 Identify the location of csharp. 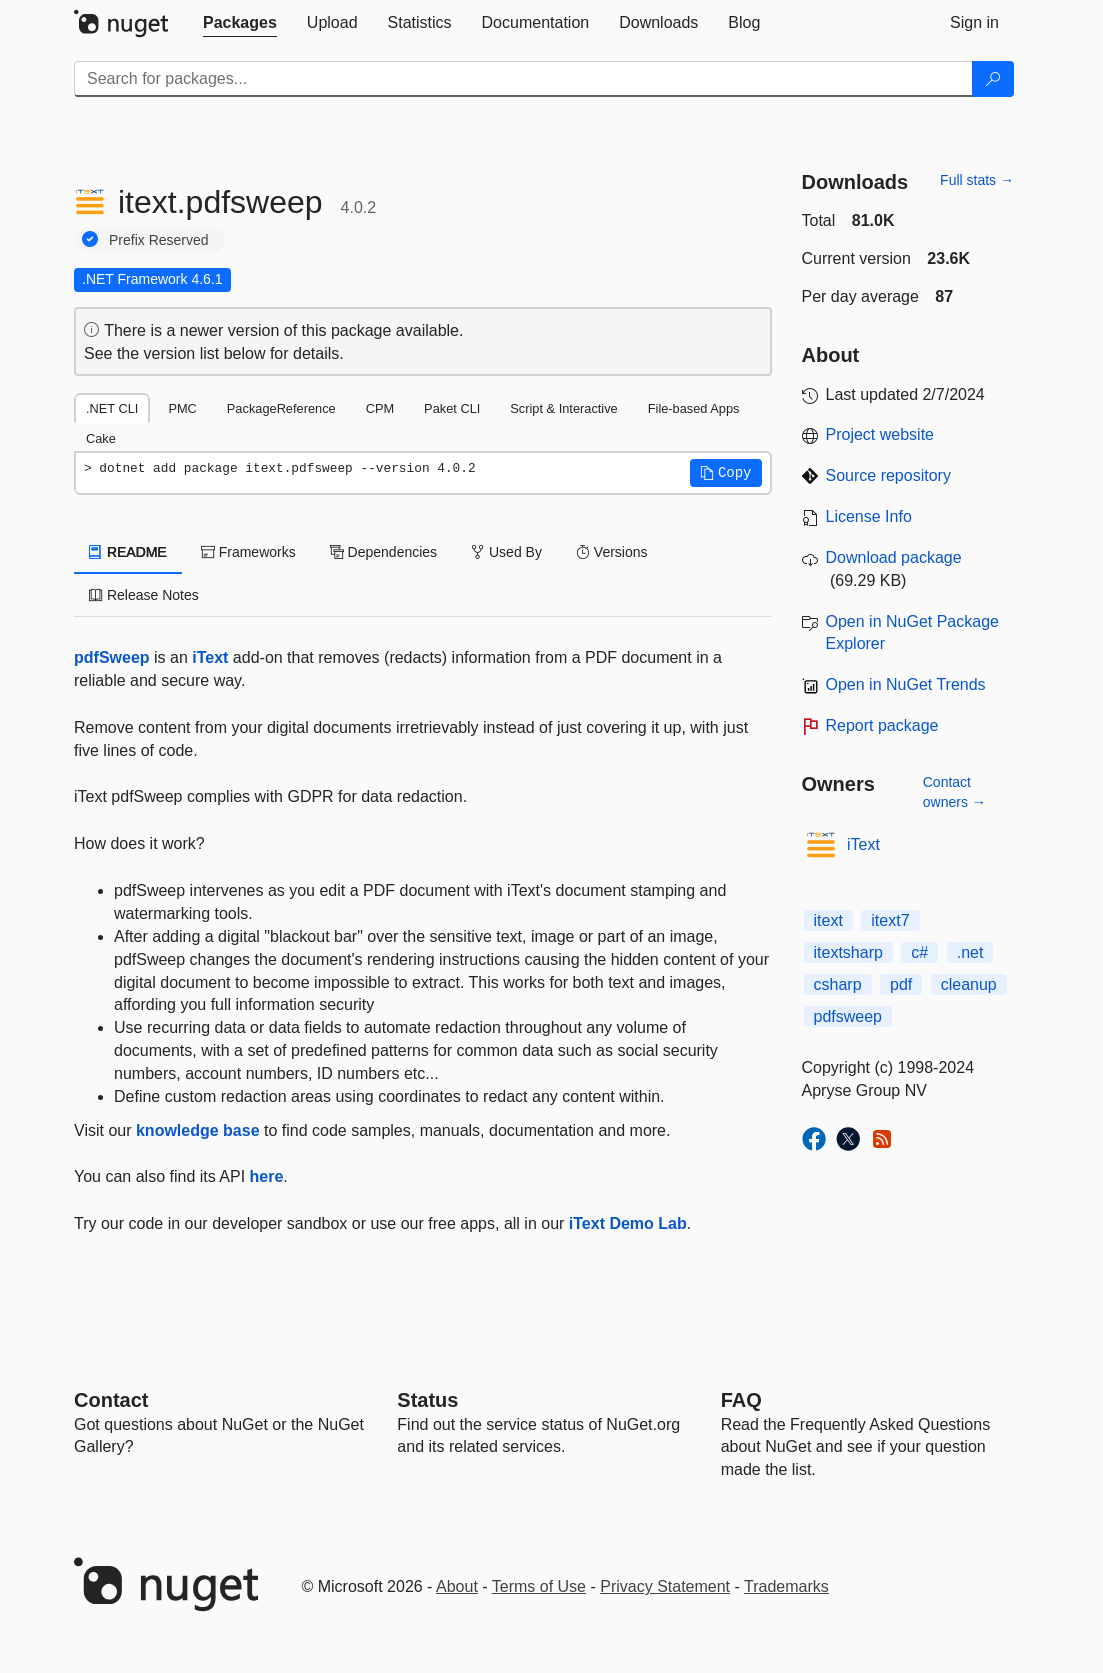
(838, 984).